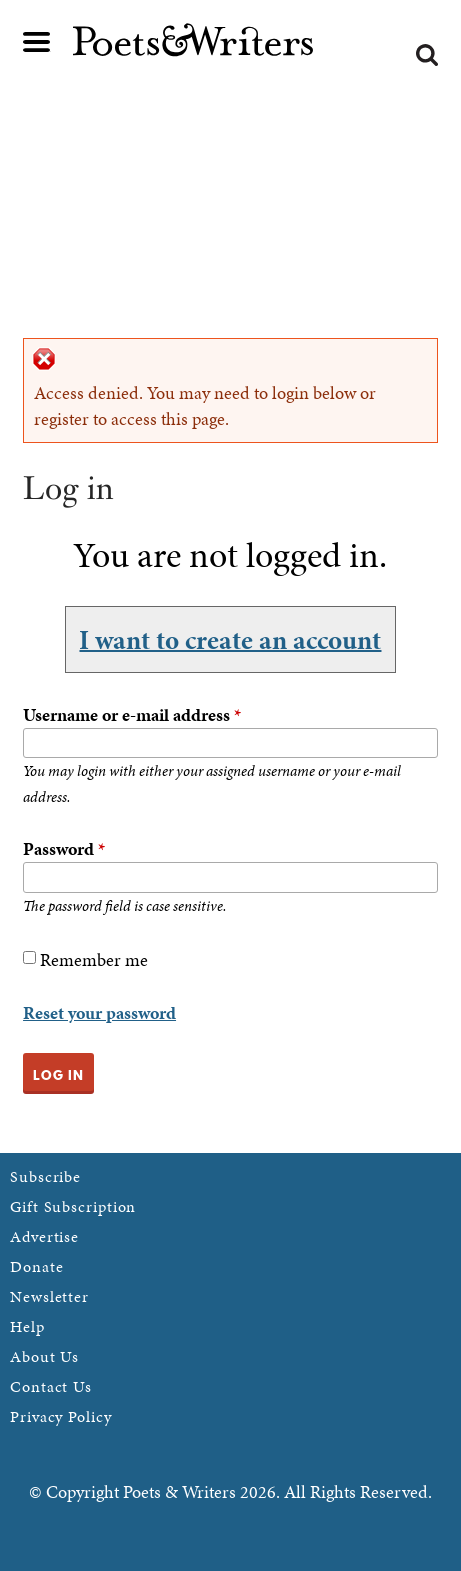 The height and width of the screenshot is (1571, 461). What do you see at coordinates (49, 1296) in the screenshot?
I see `Newsletter` at bounding box center [49, 1296].